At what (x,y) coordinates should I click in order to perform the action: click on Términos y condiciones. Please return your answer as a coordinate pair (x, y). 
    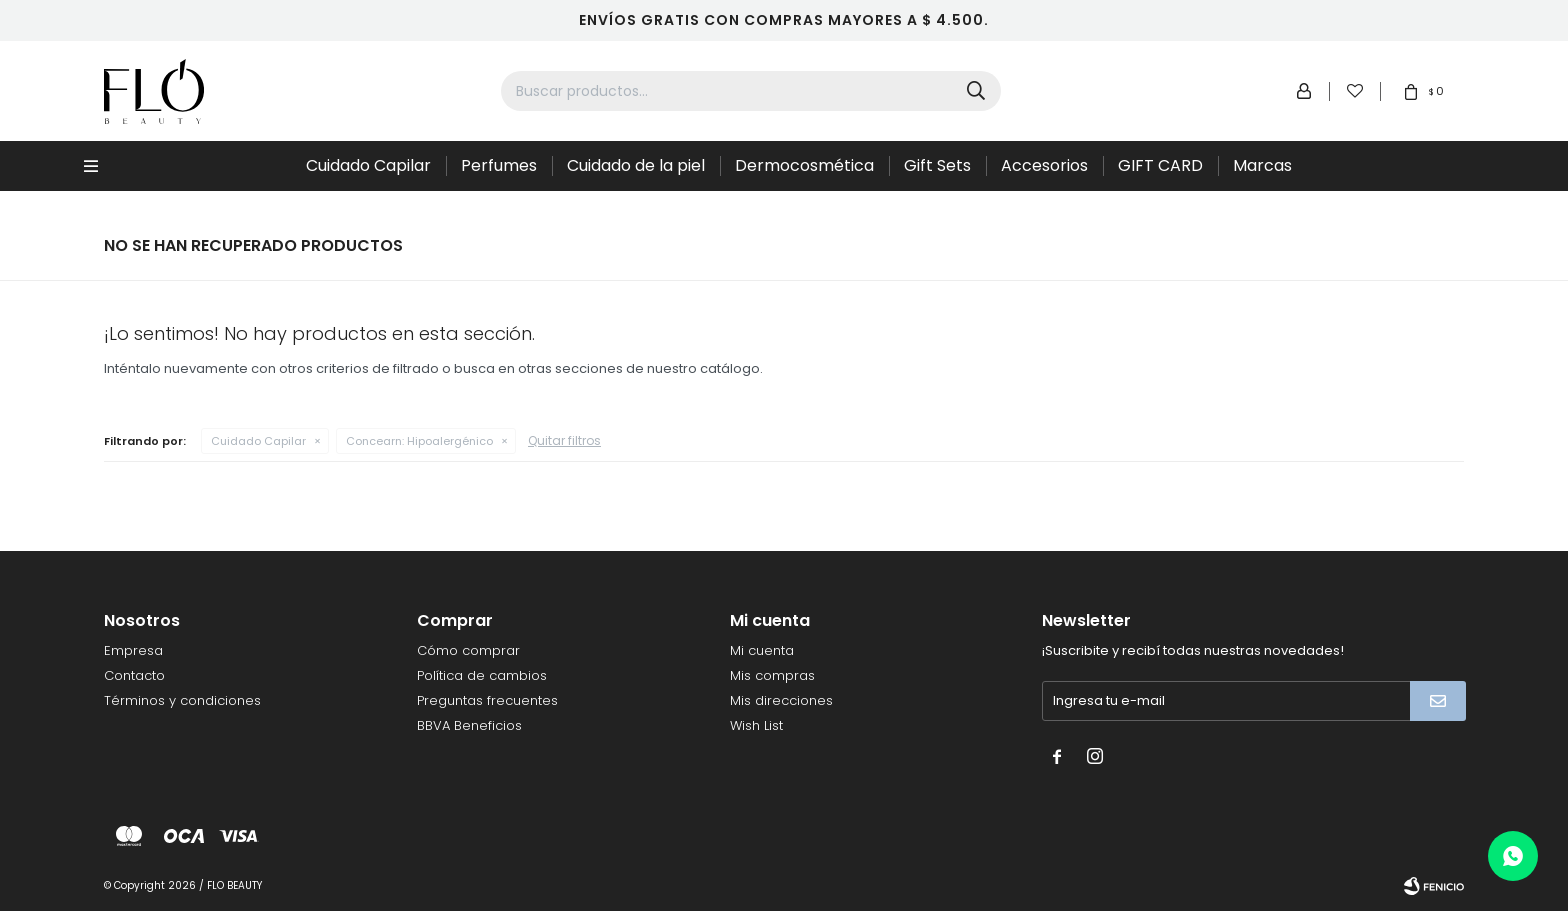
    Looking at the image, I should click on (182, 700).